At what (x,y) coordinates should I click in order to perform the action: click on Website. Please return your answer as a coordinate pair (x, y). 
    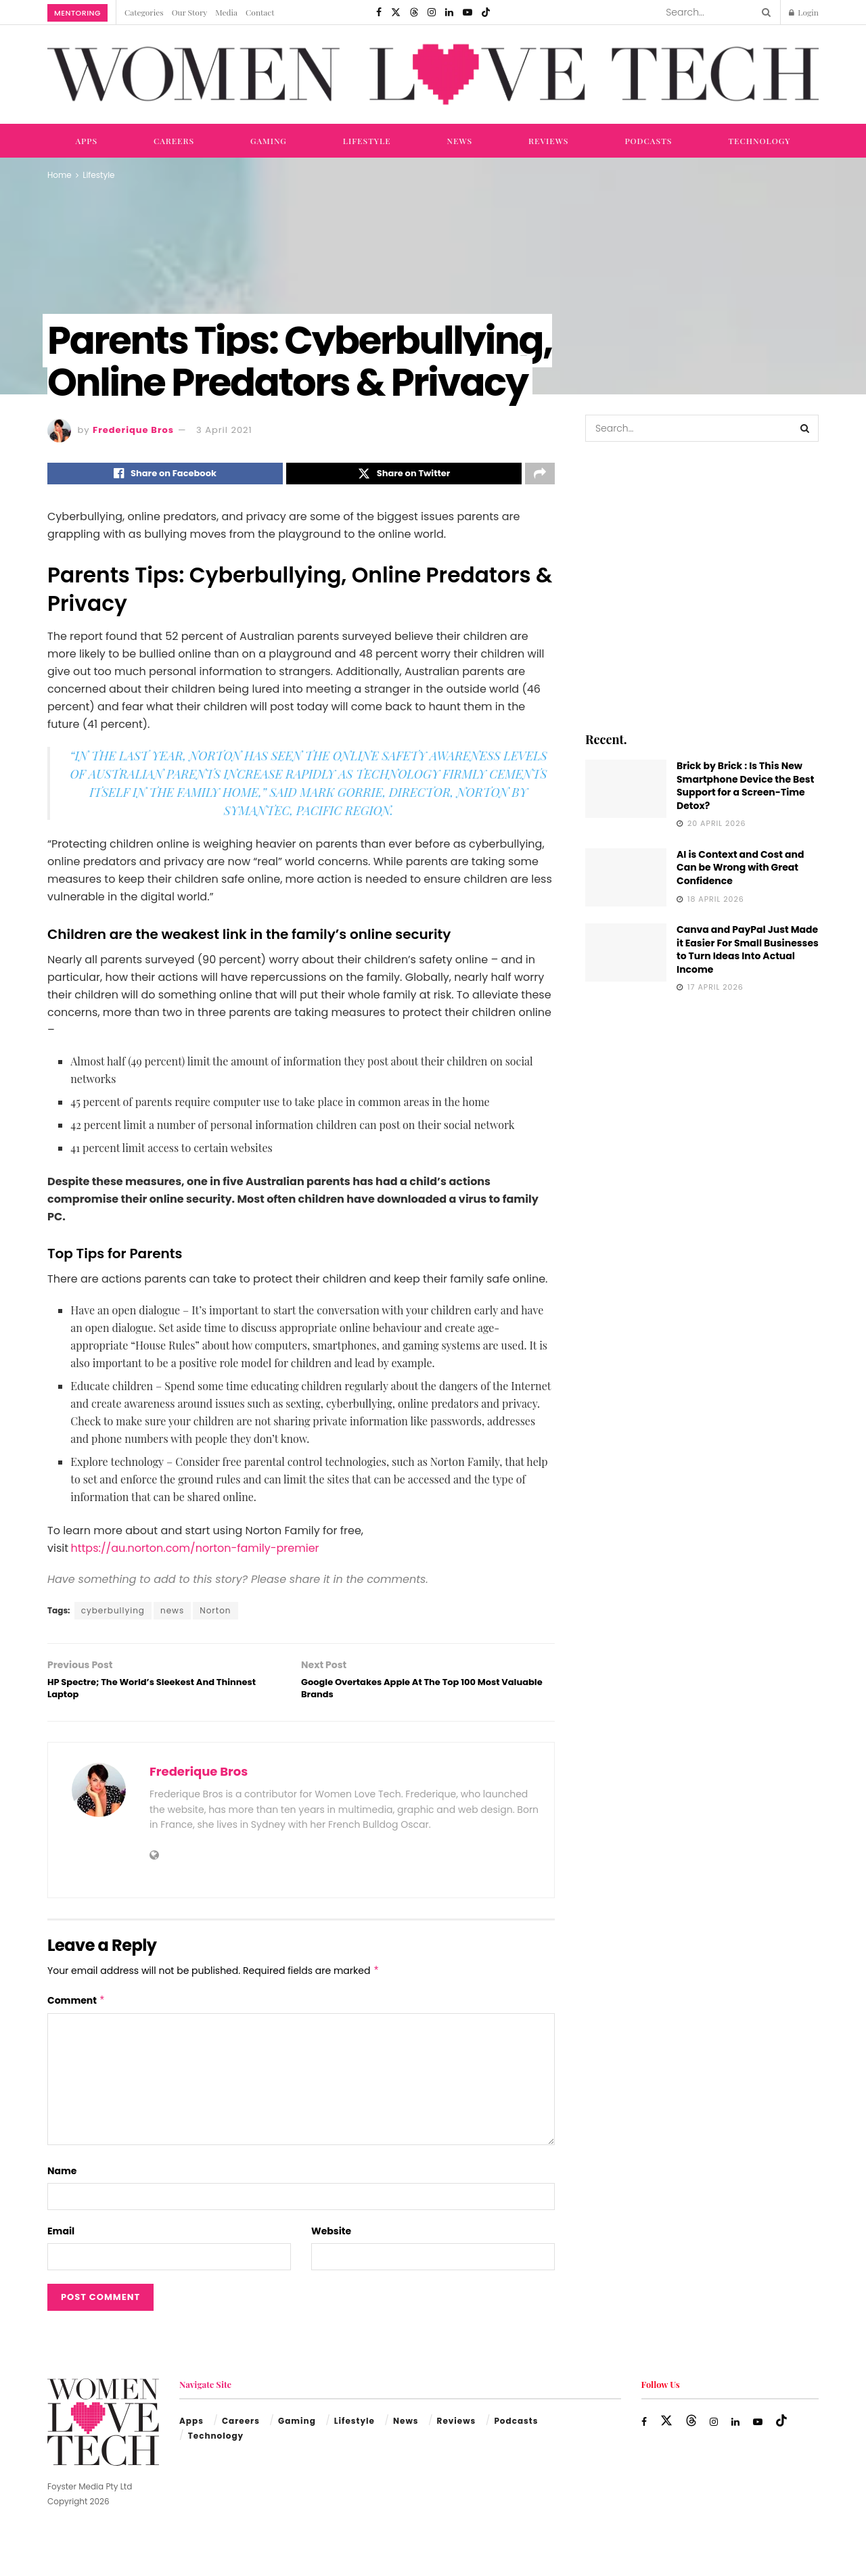
    Looking at the image, I should click on (331, 2244).